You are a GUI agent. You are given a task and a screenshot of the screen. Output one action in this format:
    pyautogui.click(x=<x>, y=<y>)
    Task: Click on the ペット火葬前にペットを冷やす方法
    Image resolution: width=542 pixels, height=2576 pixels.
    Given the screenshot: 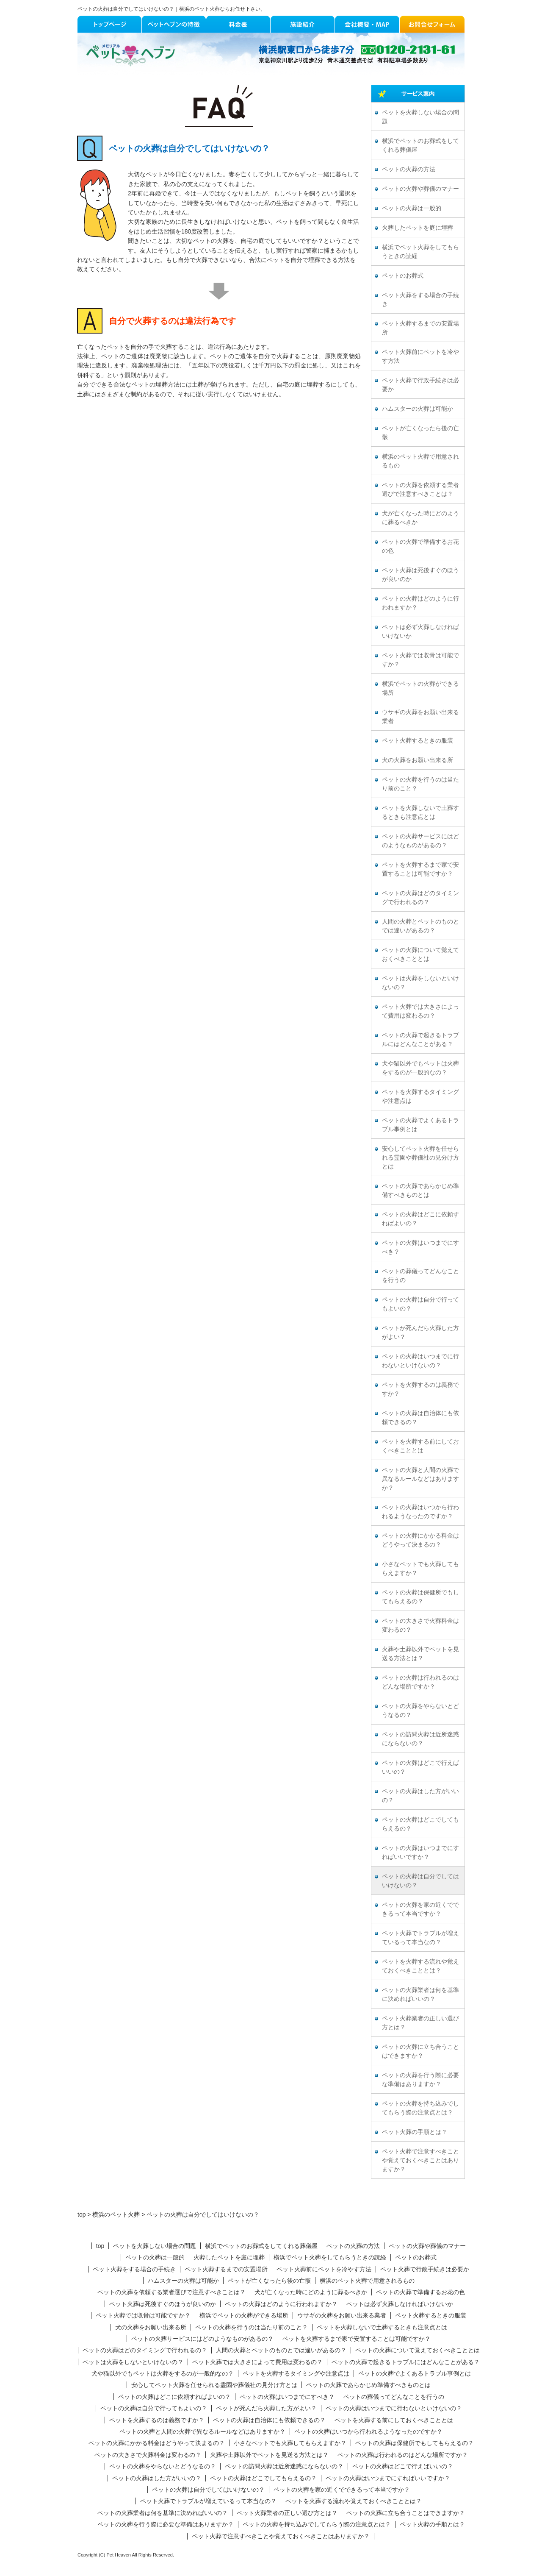 What is the action you would take?
    pyautogui.click(x=420, y=356)
    